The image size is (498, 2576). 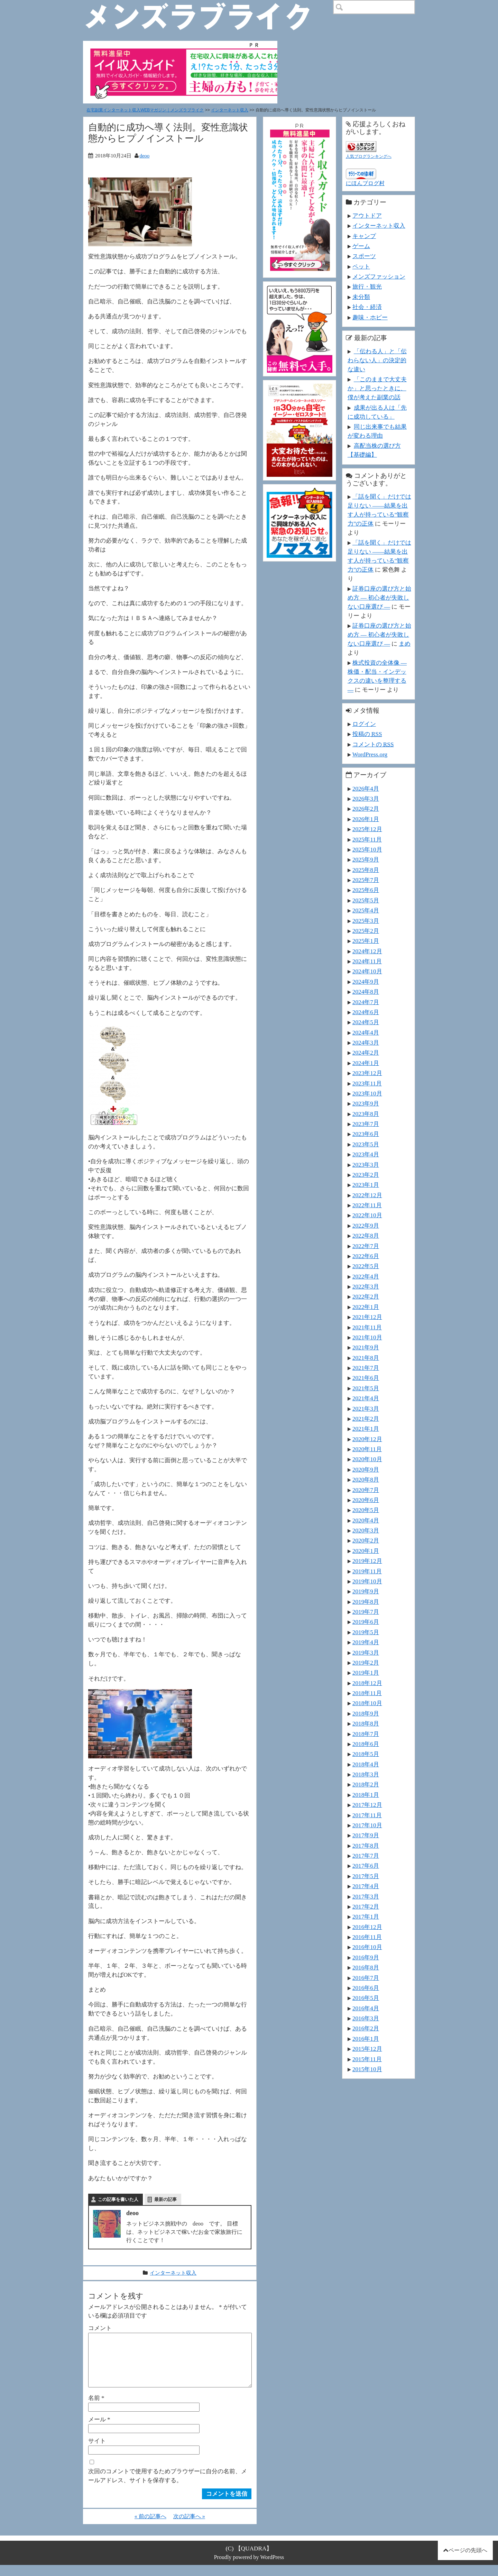 What do you see at coordinates (365, 1967) in the screenshot?
I see `2016年8月` at bounding box center [365, 1967].